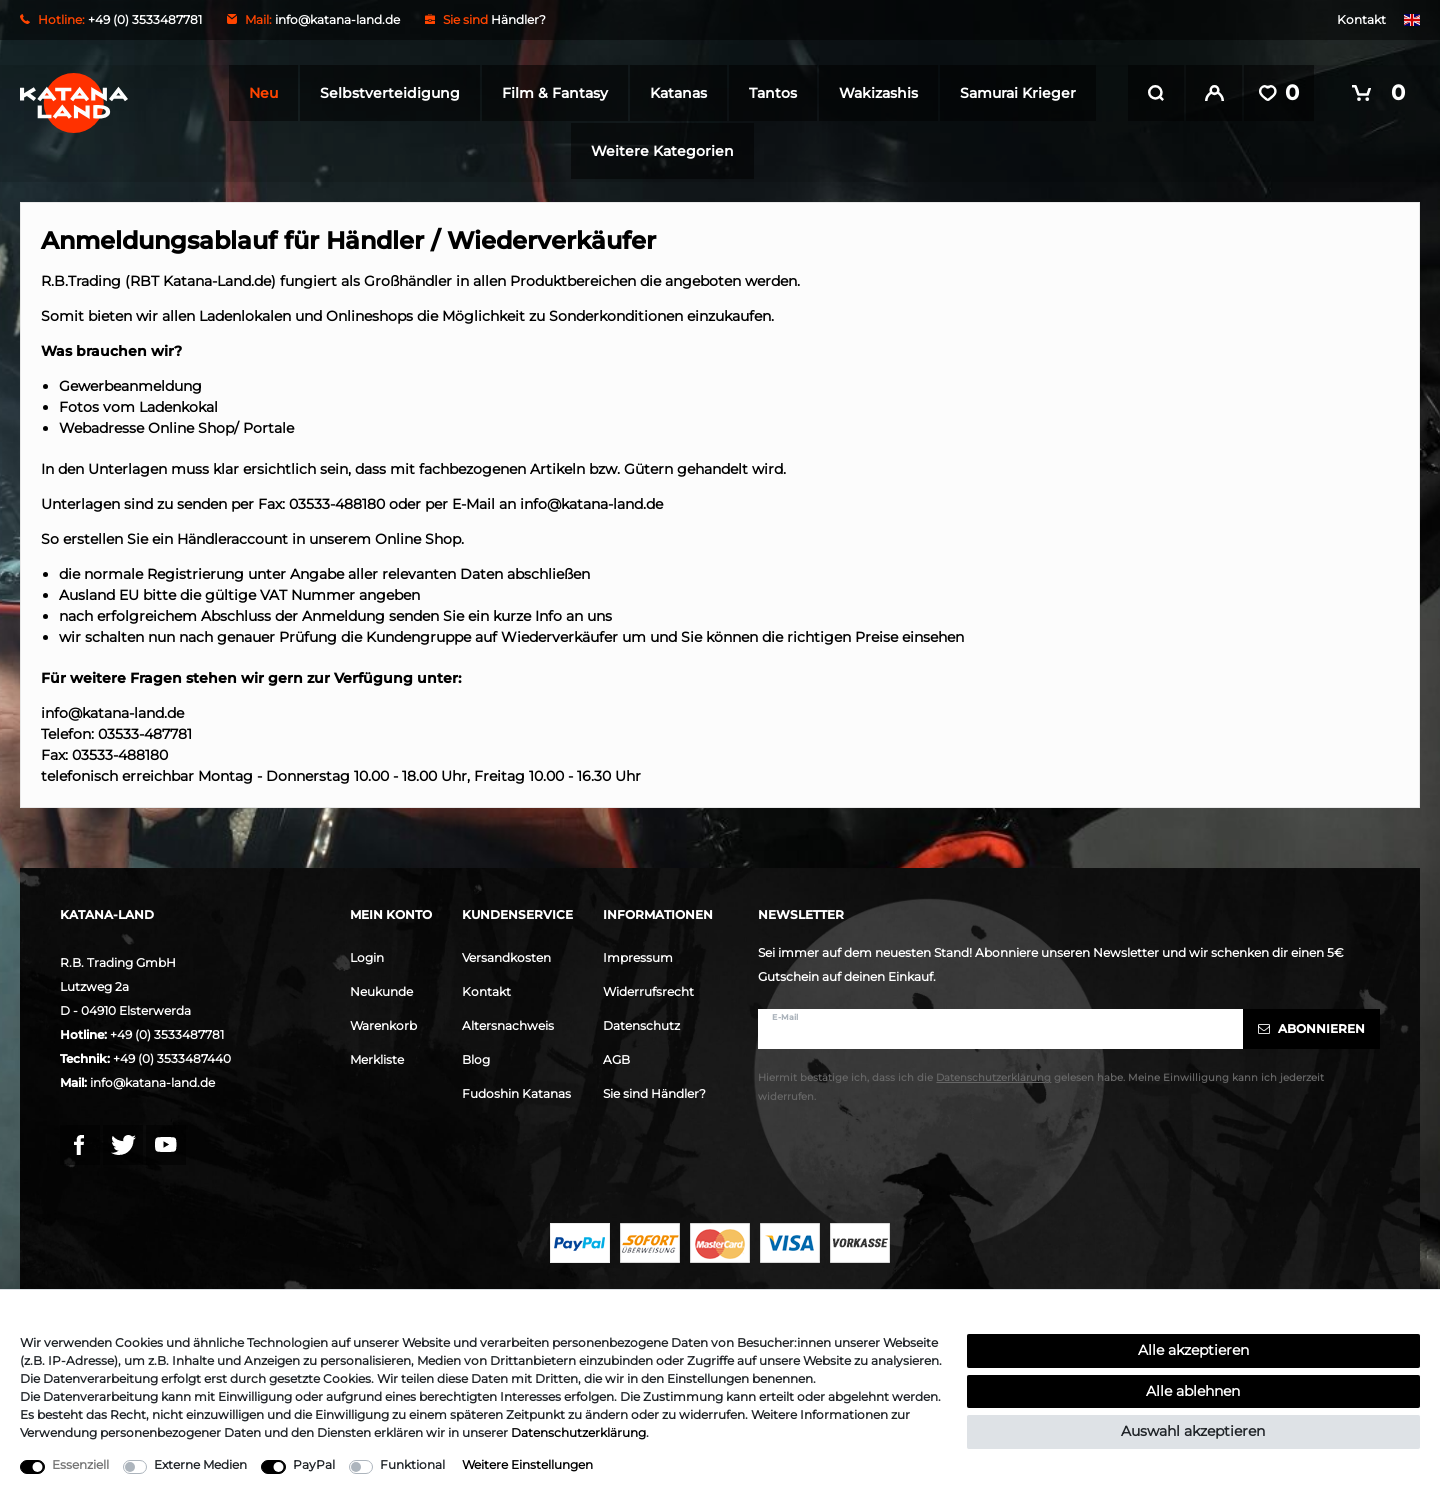 The height and width of the screenshot is (1491, 1440). I want to click on +49 (0) 3533487440, so click(172, 1056).